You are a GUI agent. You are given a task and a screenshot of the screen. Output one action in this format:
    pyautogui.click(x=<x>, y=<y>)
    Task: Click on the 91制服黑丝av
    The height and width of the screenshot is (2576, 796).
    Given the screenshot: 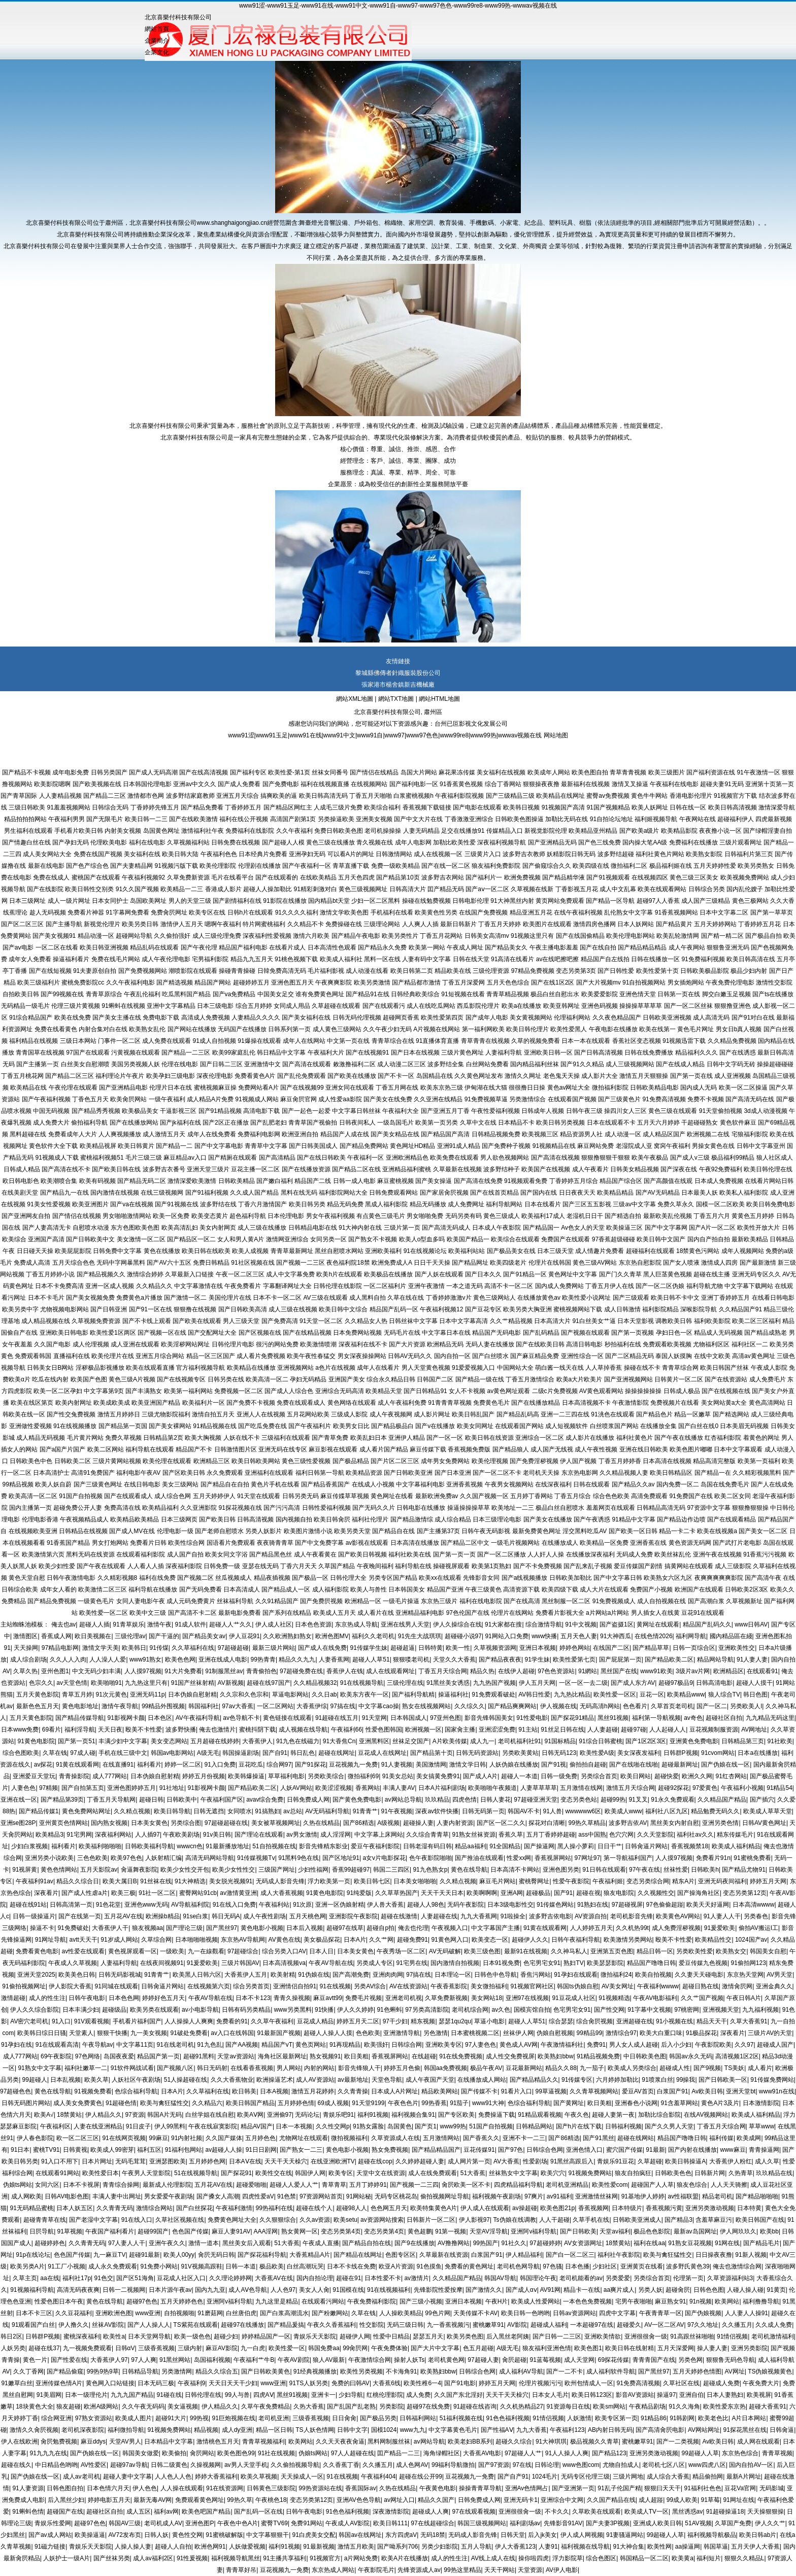 What is the action you would take?
    pyautogui.click(x=224, y=1671)
    